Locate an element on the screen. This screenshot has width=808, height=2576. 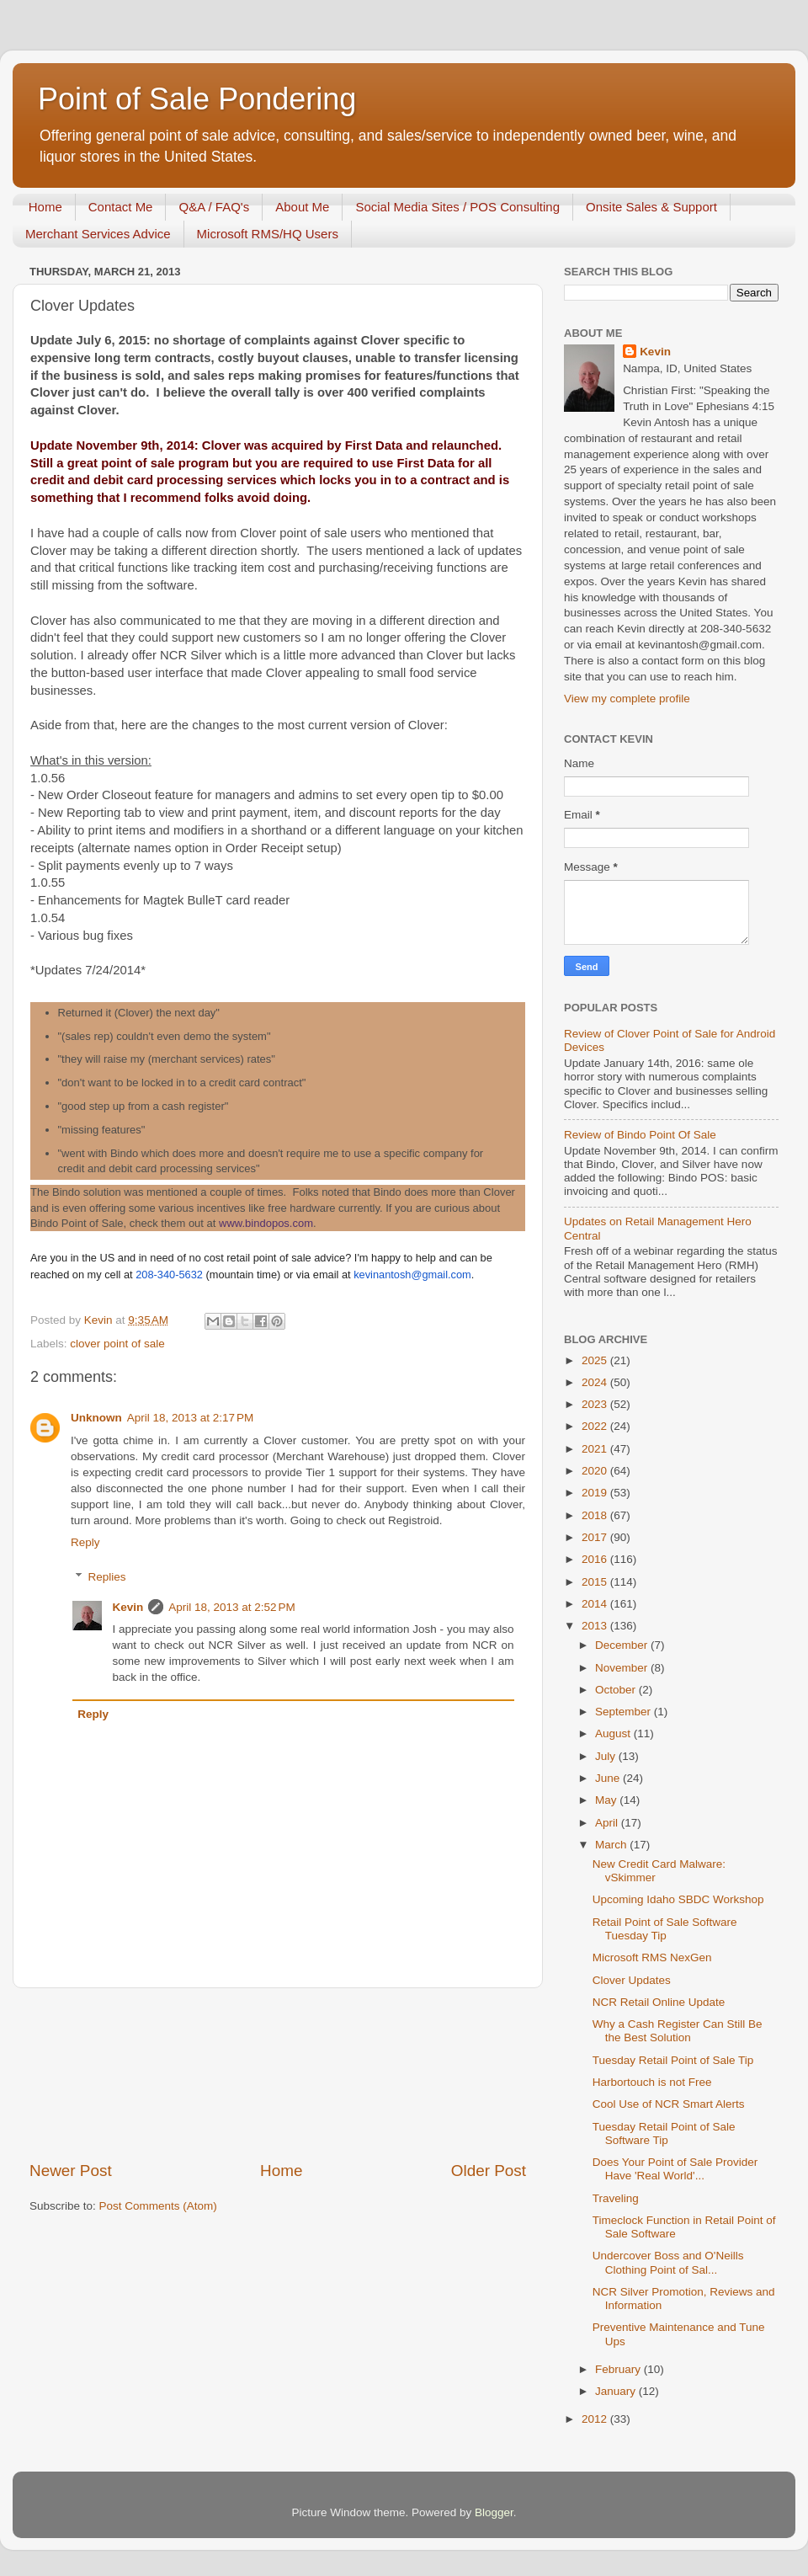
June is located at coordinates (609, 1778).